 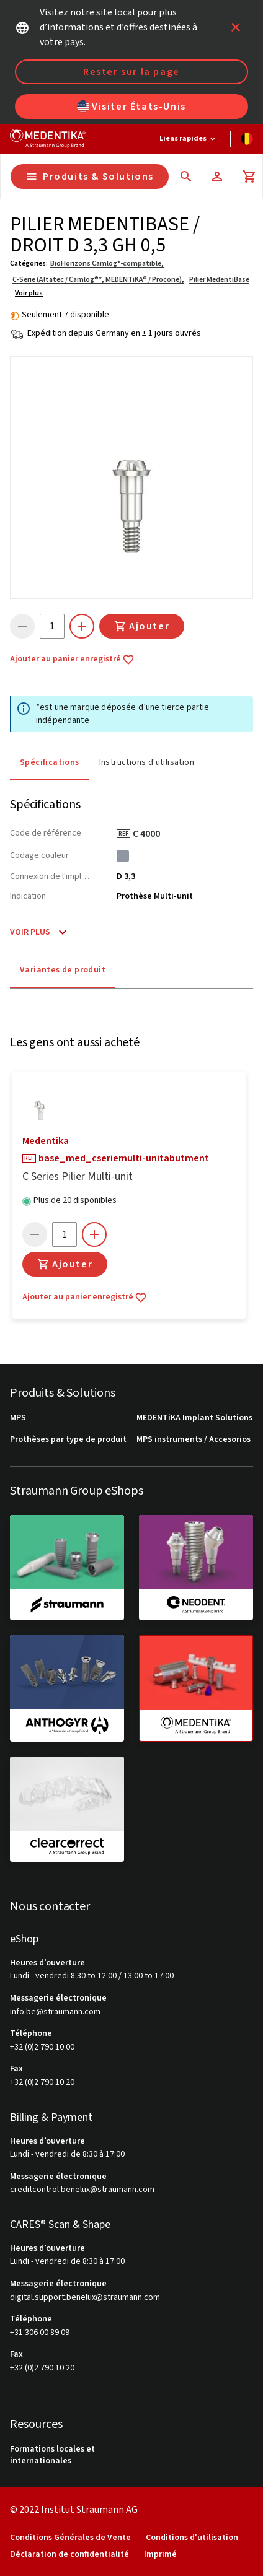 I want to click on Pilier MedentiBase, so click(x=219, y=279).